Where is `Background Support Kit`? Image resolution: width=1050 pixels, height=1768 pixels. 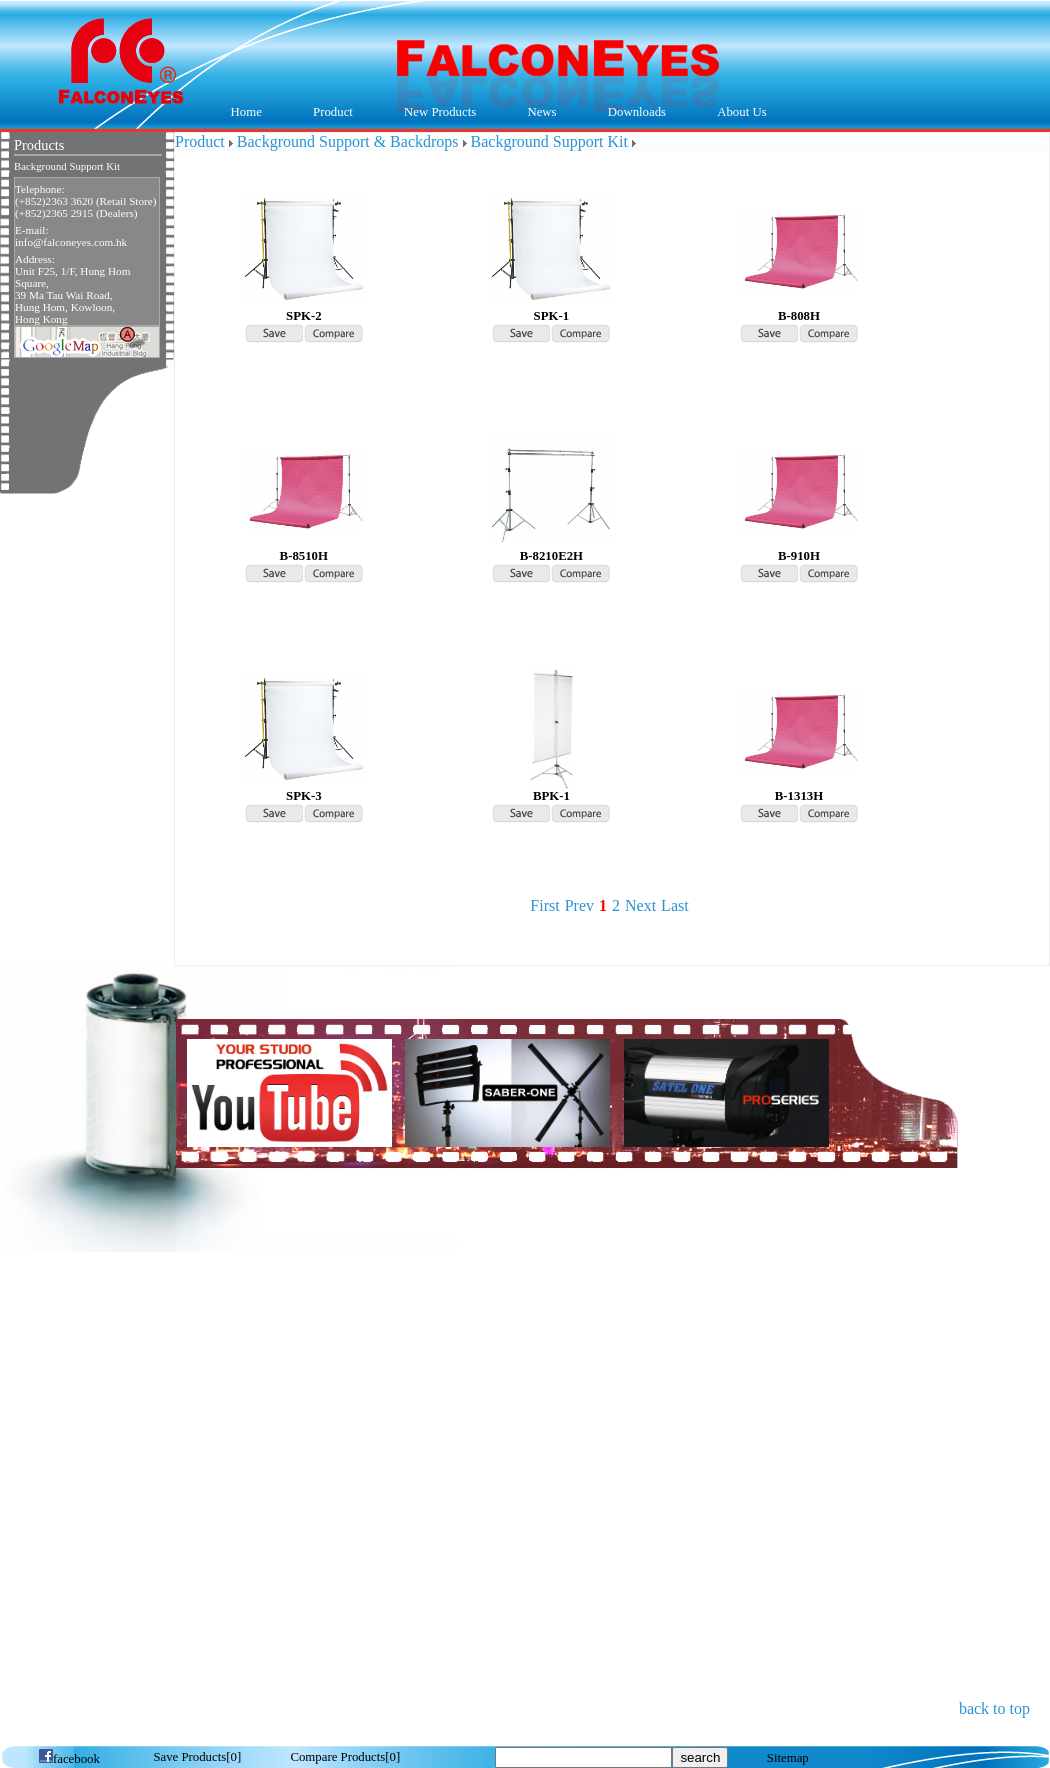 Background Support Kit is located at coordinates (67, 166).